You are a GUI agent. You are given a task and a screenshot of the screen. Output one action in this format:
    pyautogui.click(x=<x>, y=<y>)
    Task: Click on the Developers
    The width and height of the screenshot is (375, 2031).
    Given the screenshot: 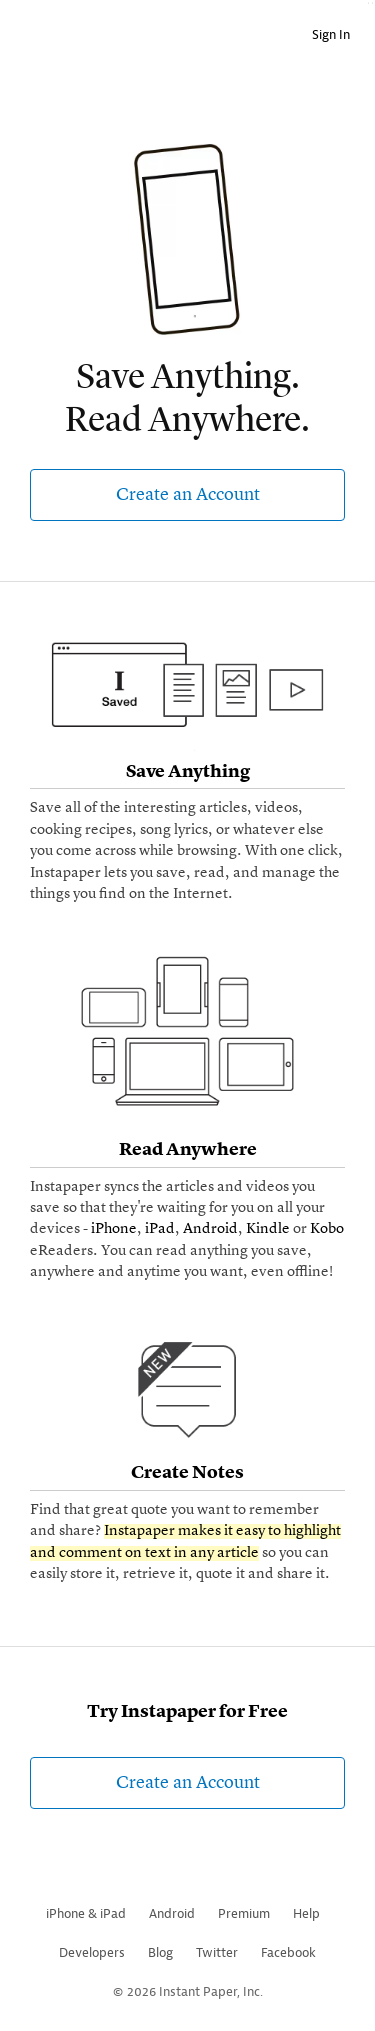 What is the action you would take?
    pyautogui.click(x=92, y=1952)
    